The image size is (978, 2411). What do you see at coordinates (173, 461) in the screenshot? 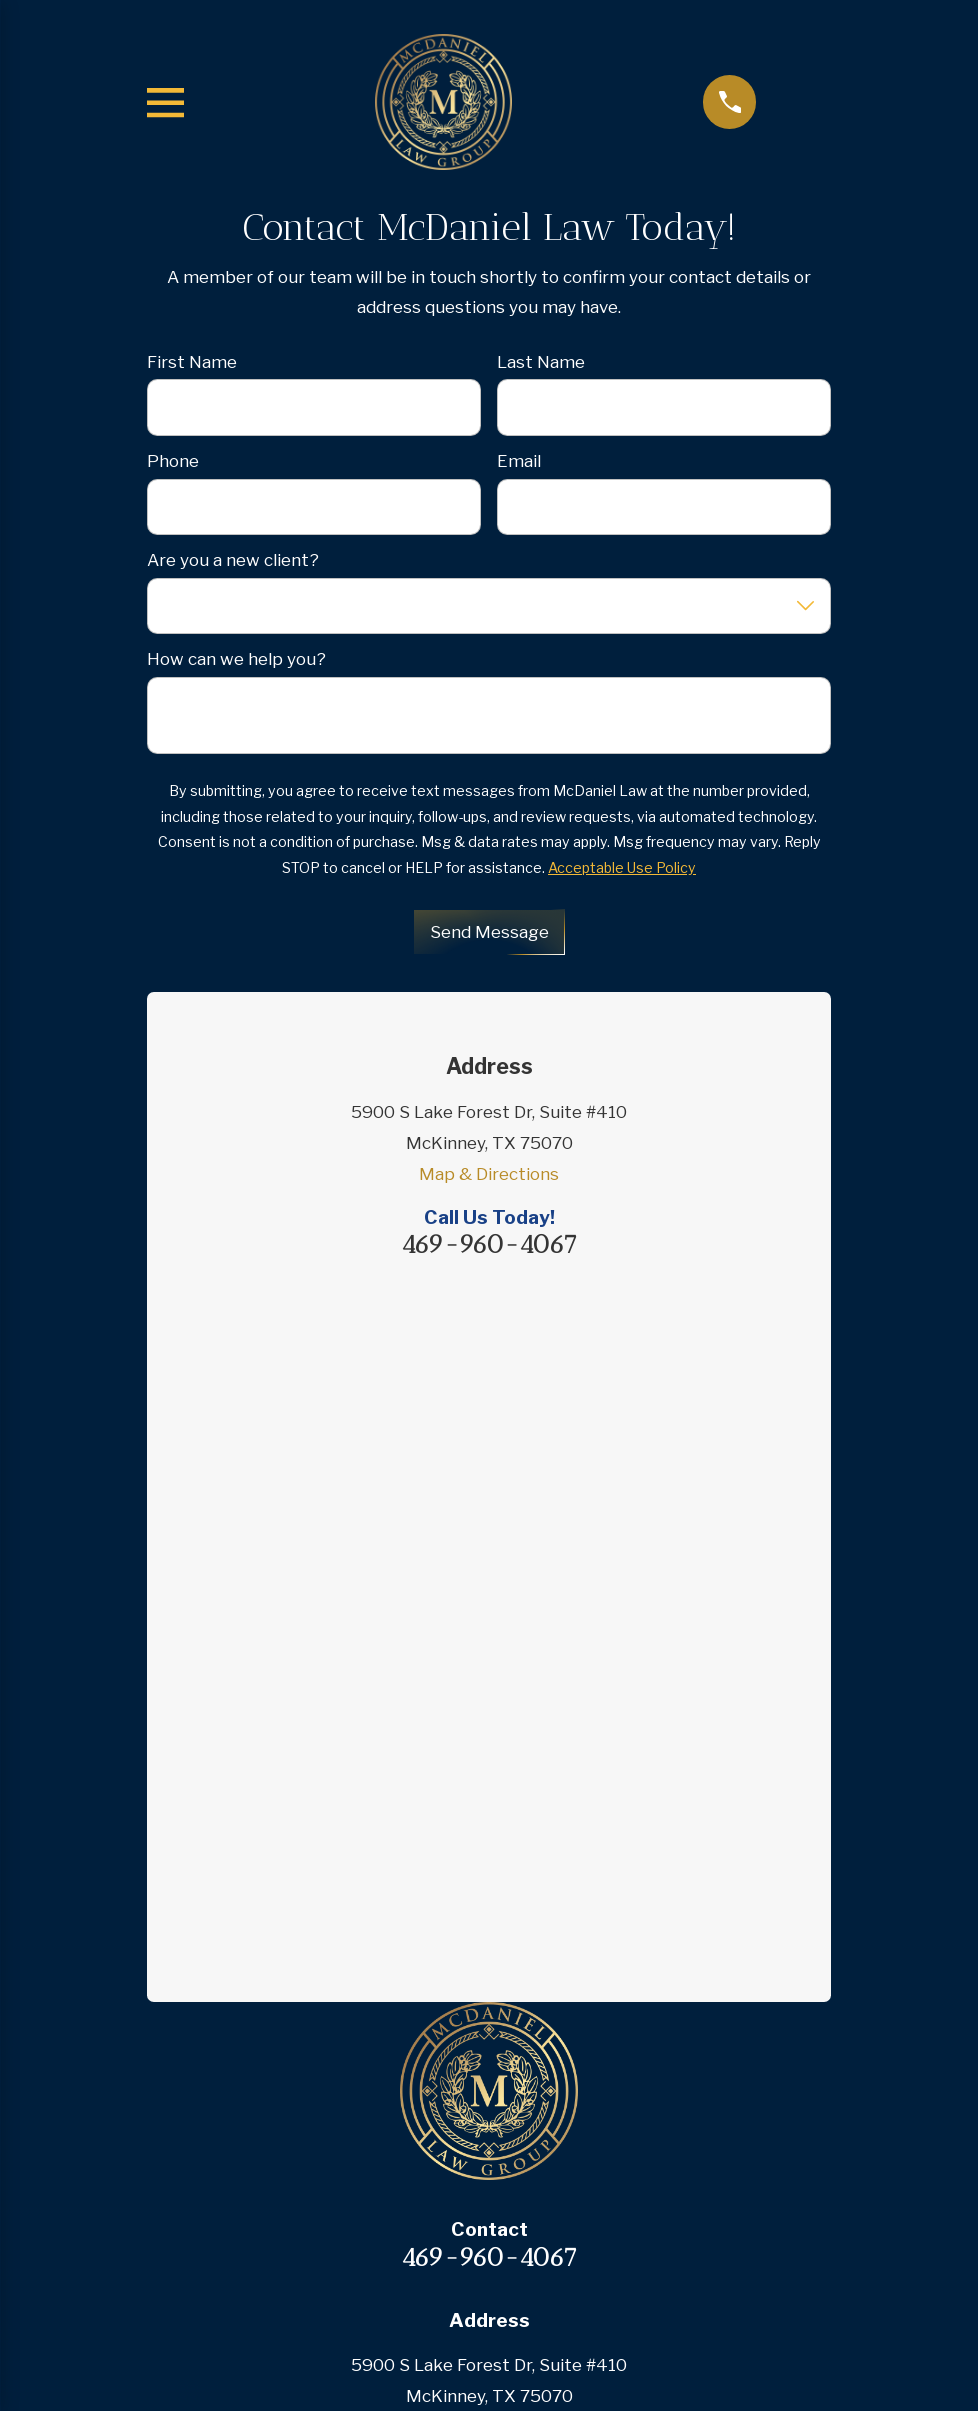
I see `Phone` at bounding box center [173, 461].